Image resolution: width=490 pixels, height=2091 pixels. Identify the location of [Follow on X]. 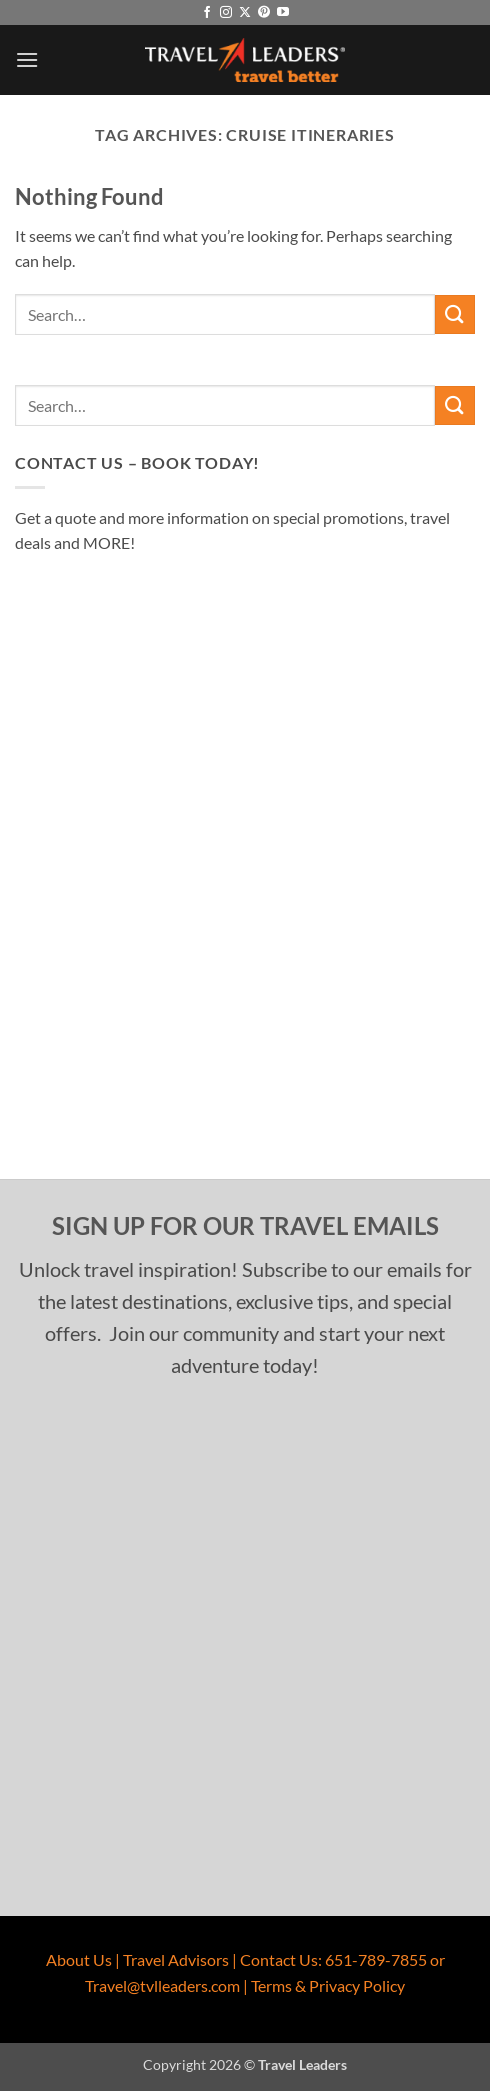
(245, 13).